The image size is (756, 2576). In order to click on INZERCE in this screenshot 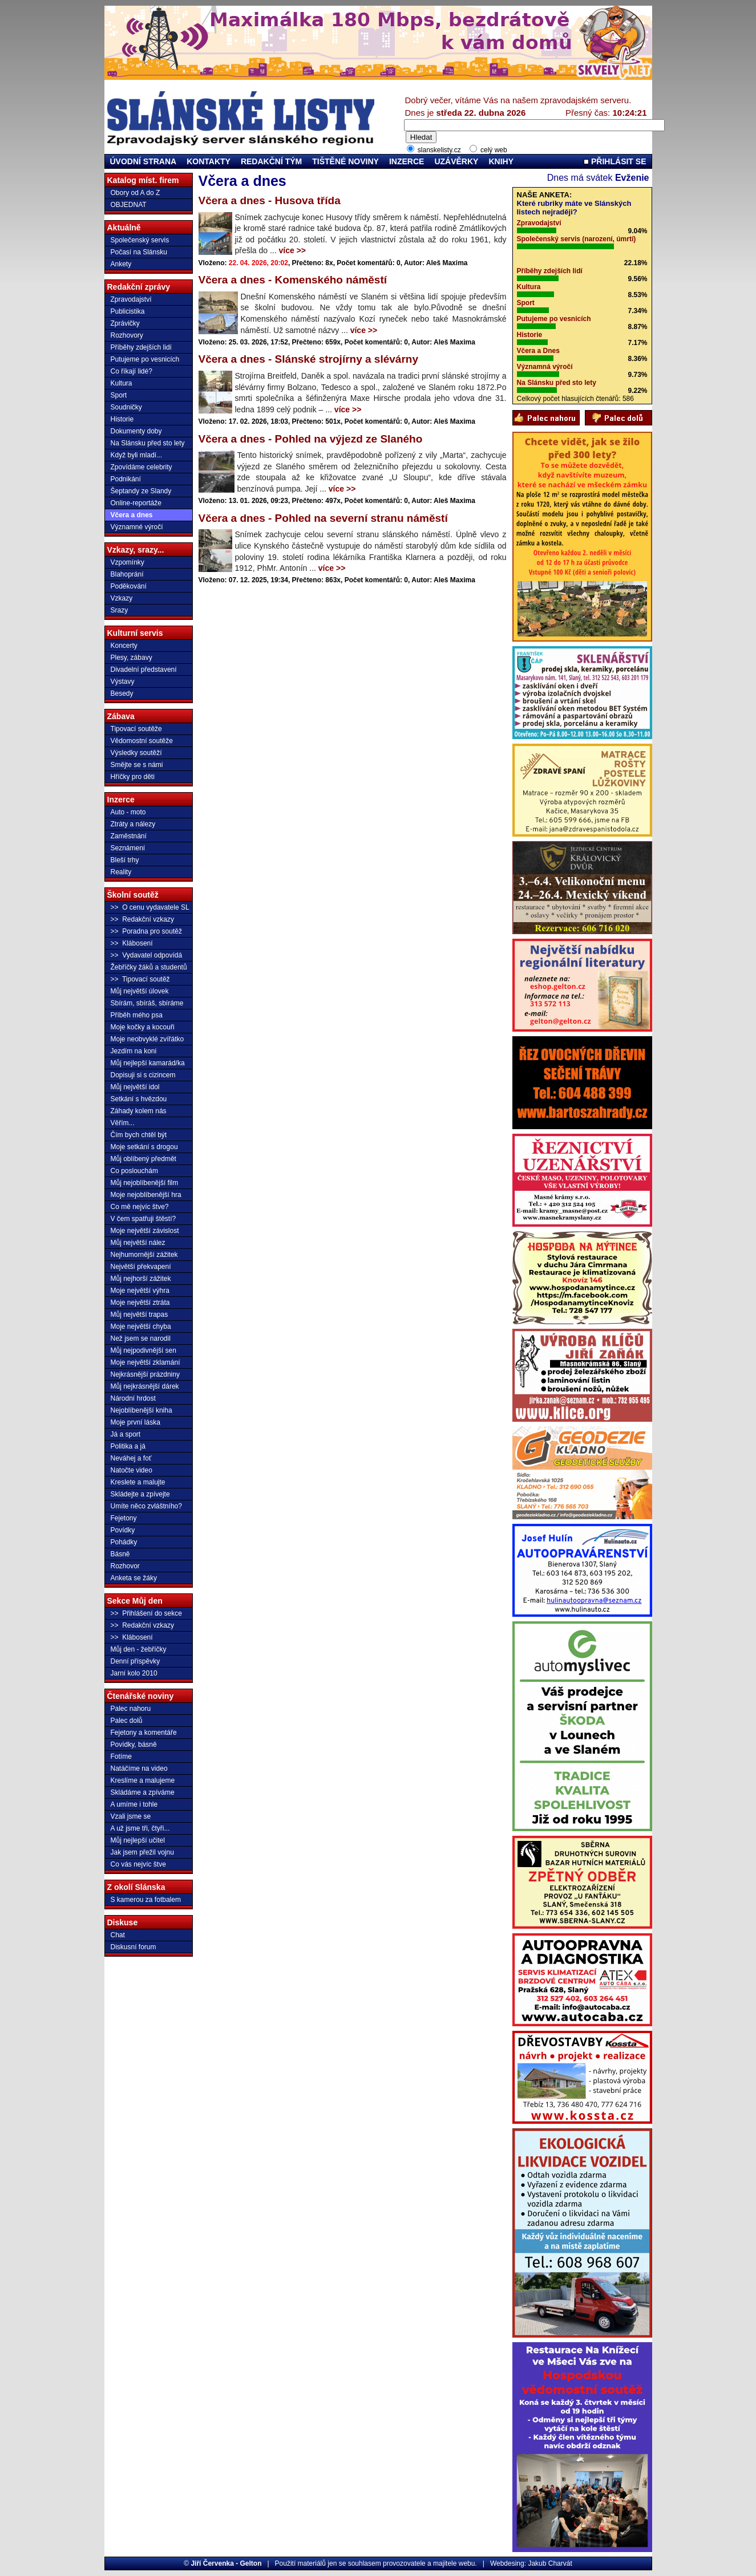, I will do `click(406, 161)`.